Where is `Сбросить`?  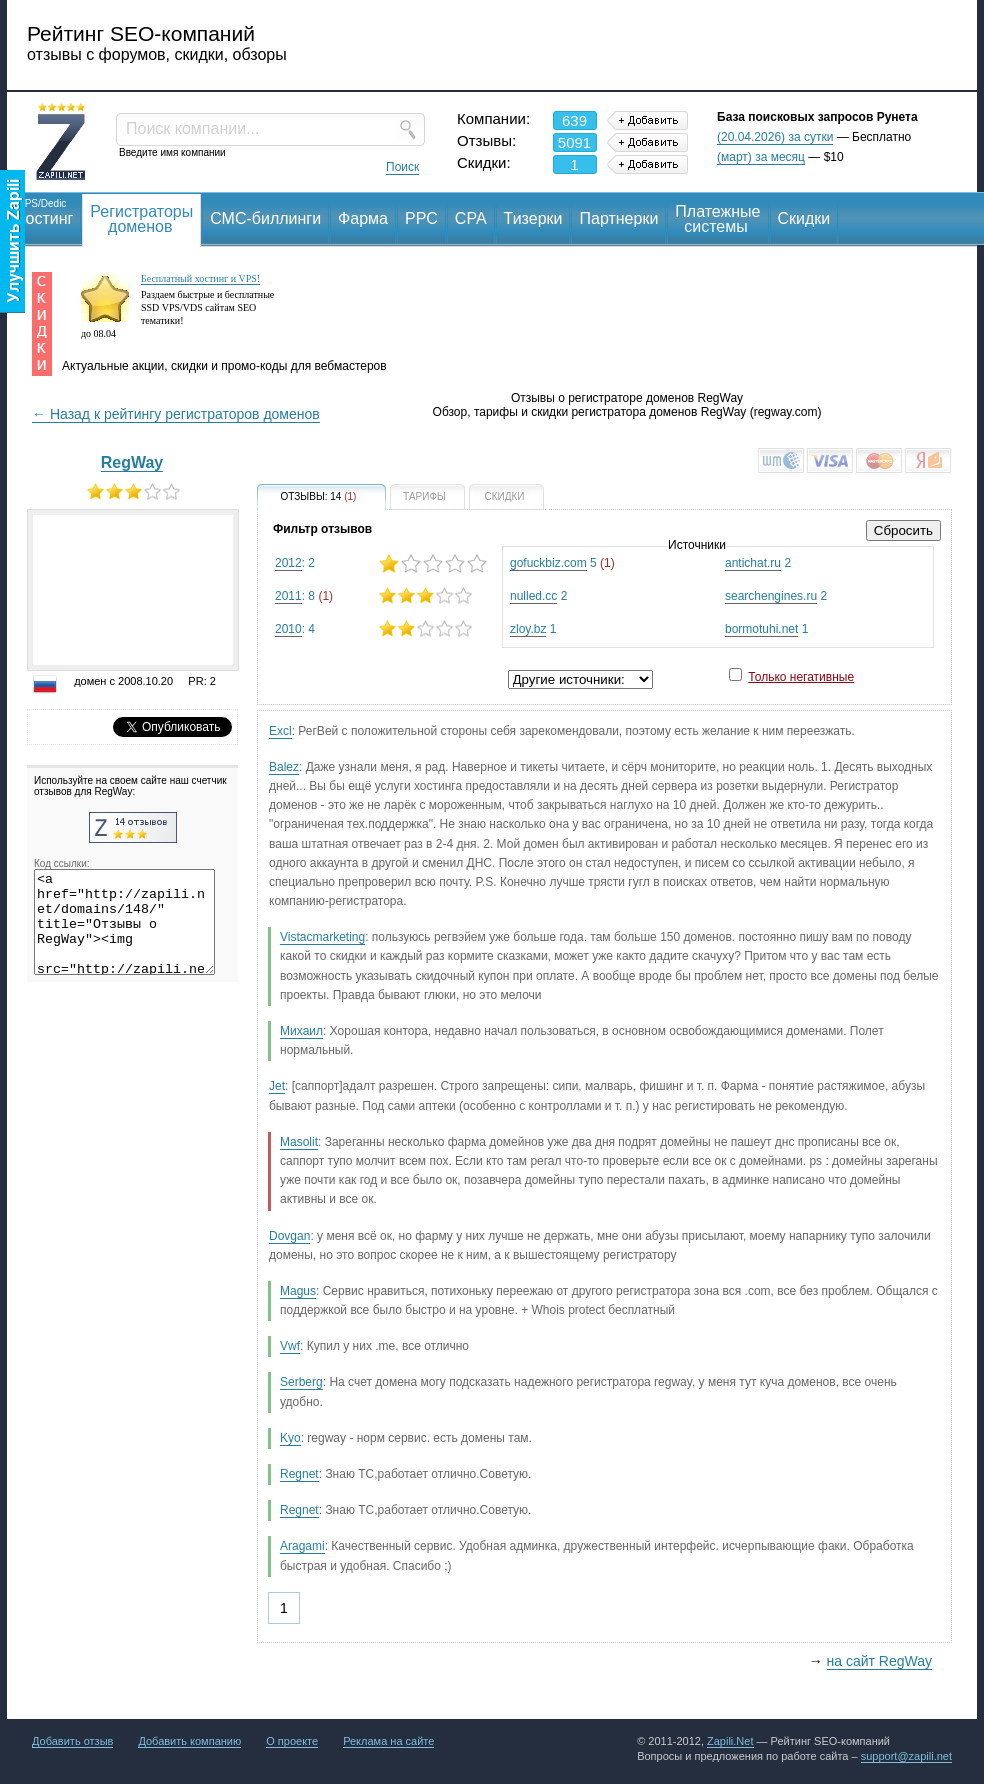
Сбросить is located at coordinates (903, 530).